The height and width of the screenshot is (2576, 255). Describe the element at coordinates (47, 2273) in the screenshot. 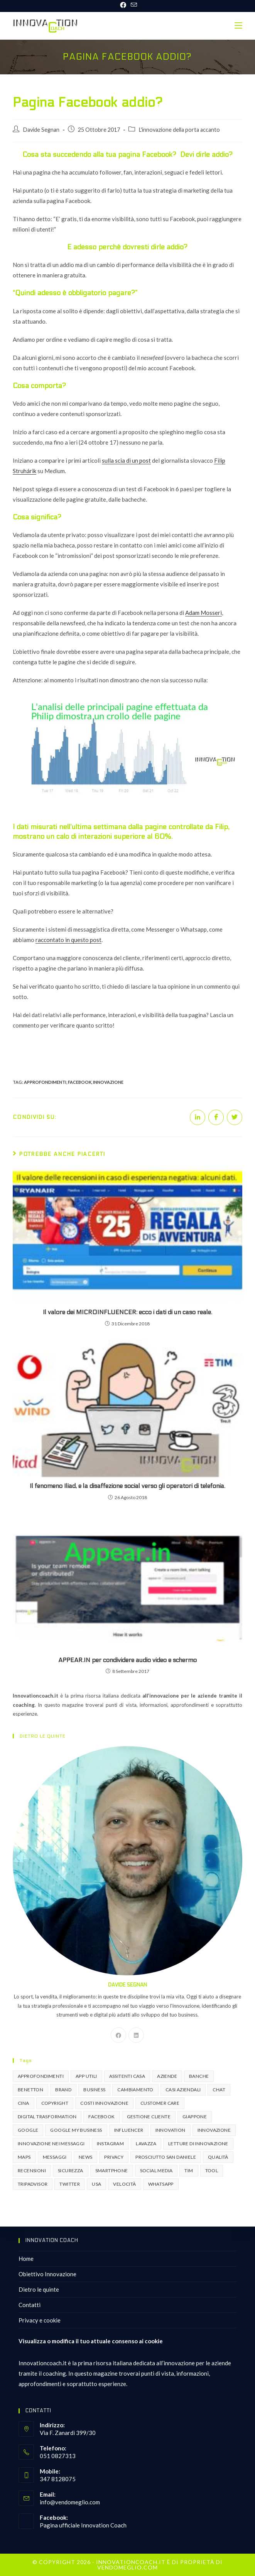

I see `Obiettivo Innovazione` at that location.